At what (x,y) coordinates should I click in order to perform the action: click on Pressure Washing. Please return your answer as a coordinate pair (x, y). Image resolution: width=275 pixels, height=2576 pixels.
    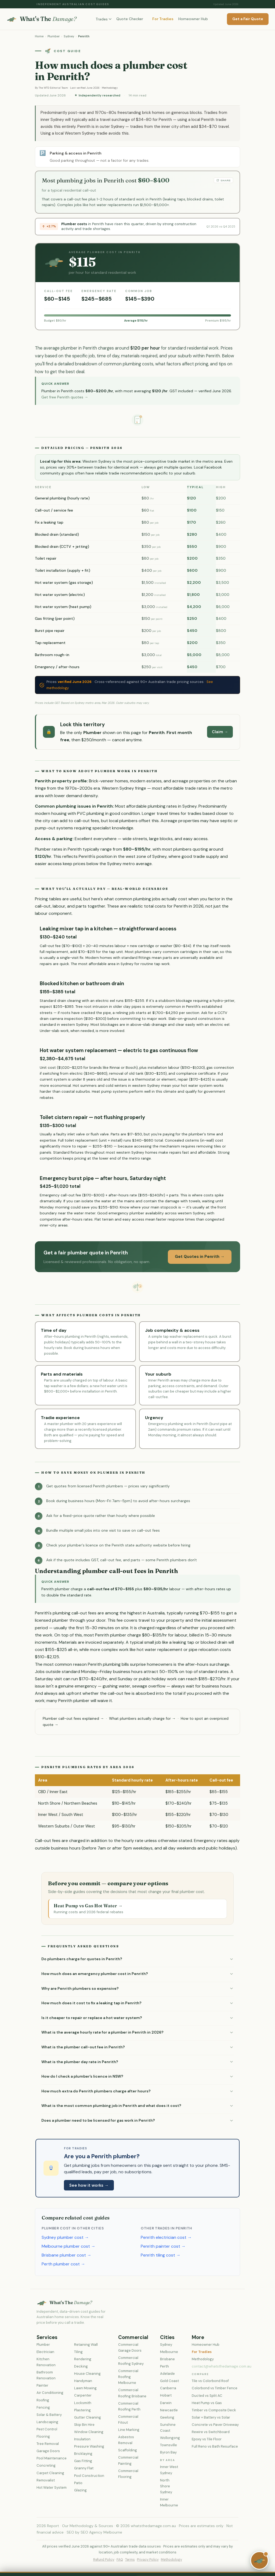
    Looking at the image, I should click on (89, 2446).